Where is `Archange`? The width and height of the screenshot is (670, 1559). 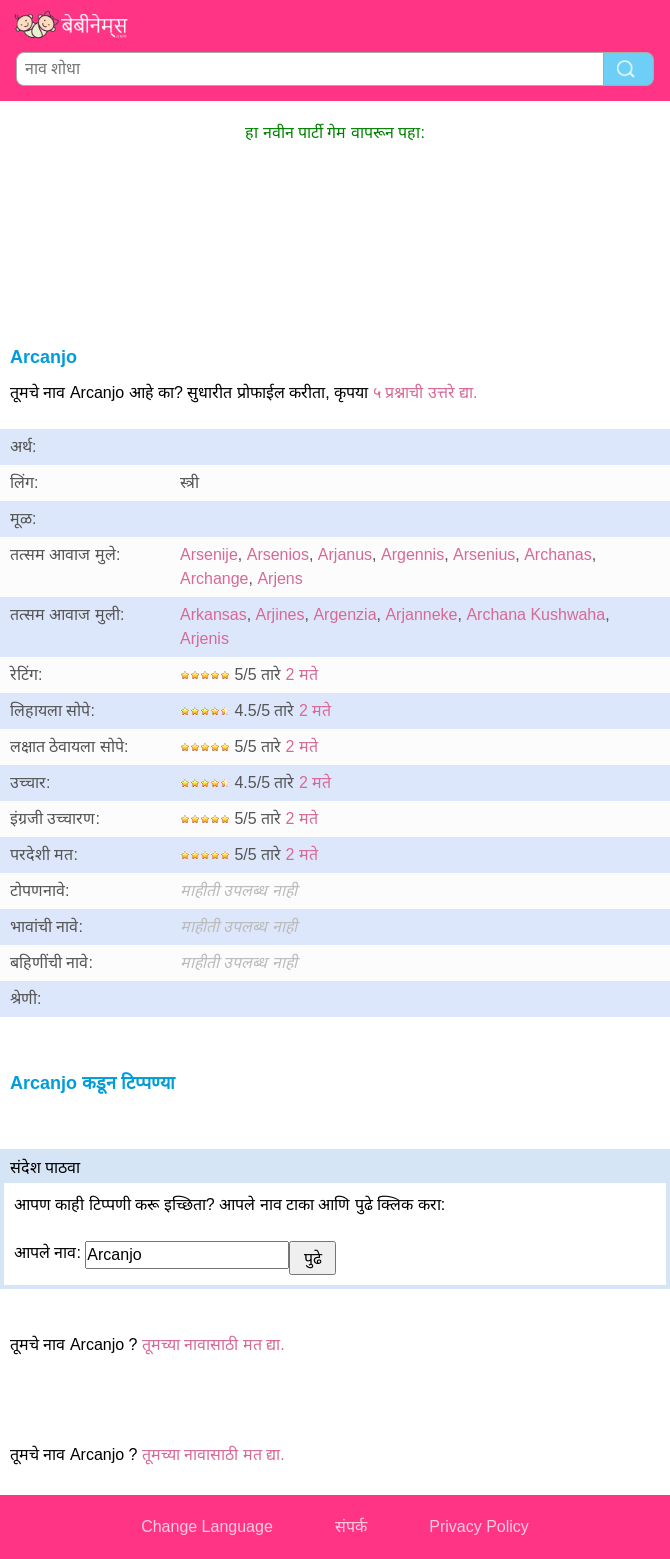
Archange is located at coordinates (214, 578).